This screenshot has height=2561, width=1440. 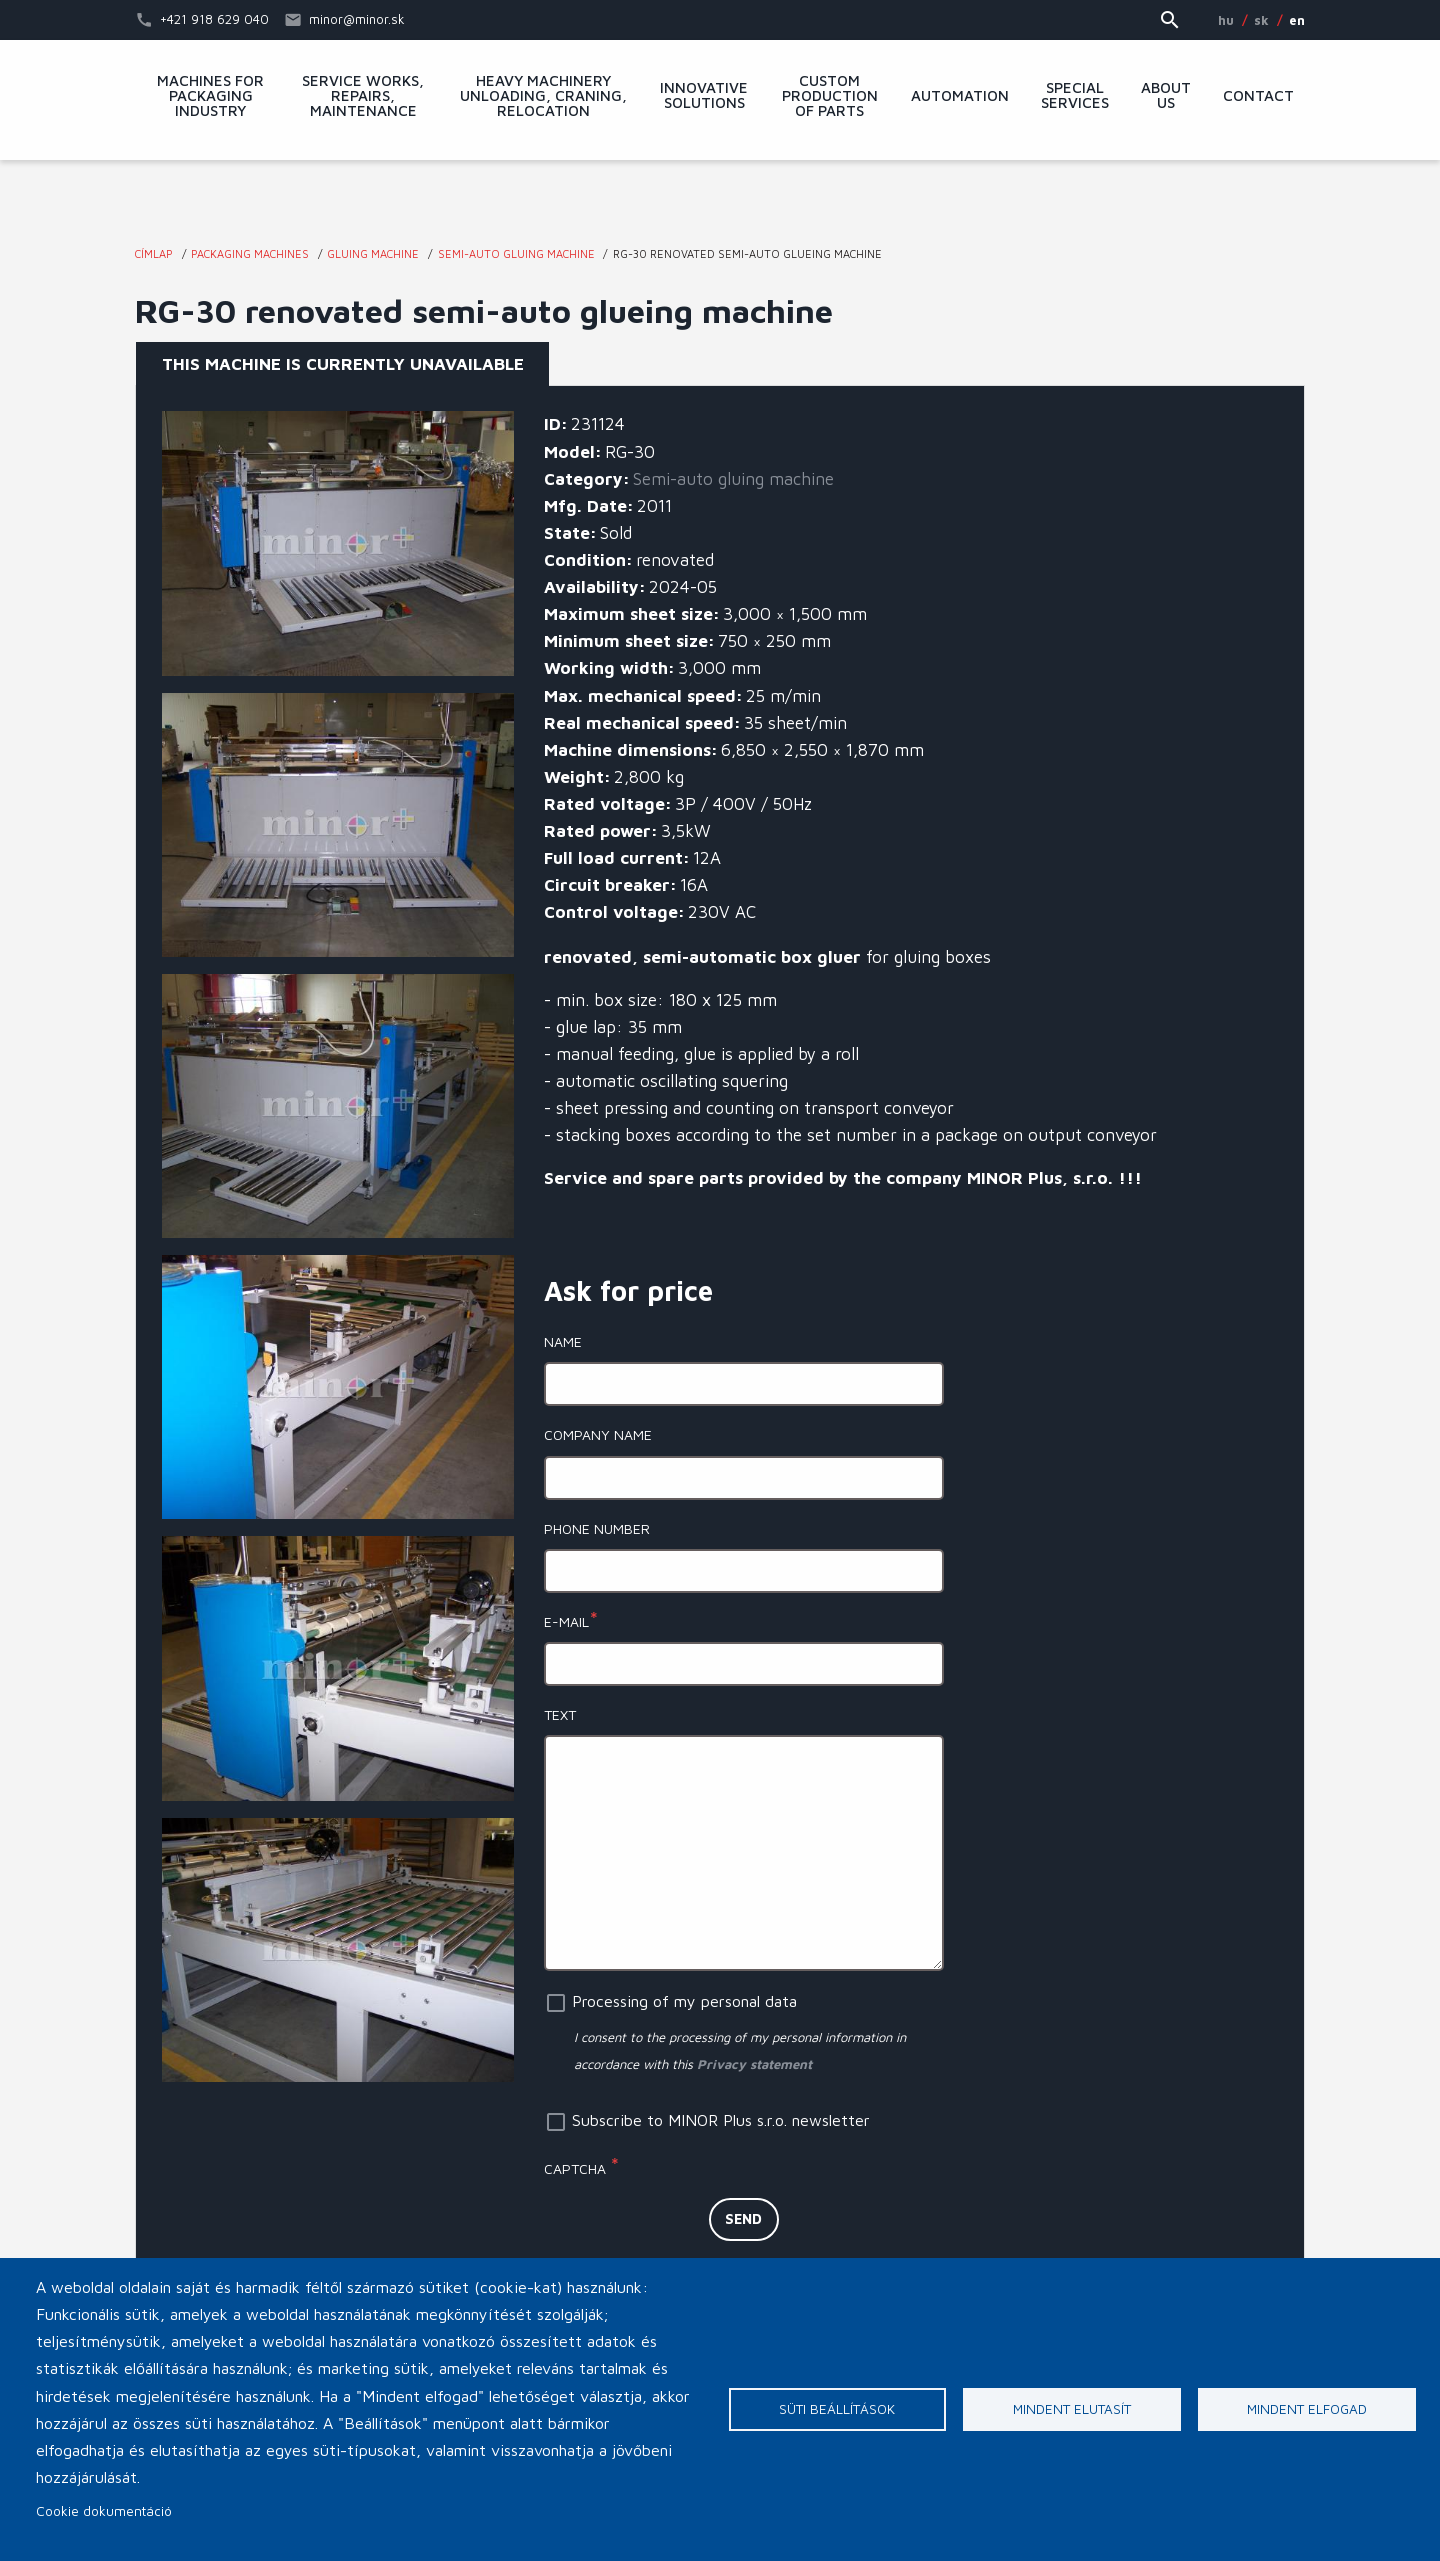 I want to click on Innovative solutions [menuitem], so click(x=704, y=95).